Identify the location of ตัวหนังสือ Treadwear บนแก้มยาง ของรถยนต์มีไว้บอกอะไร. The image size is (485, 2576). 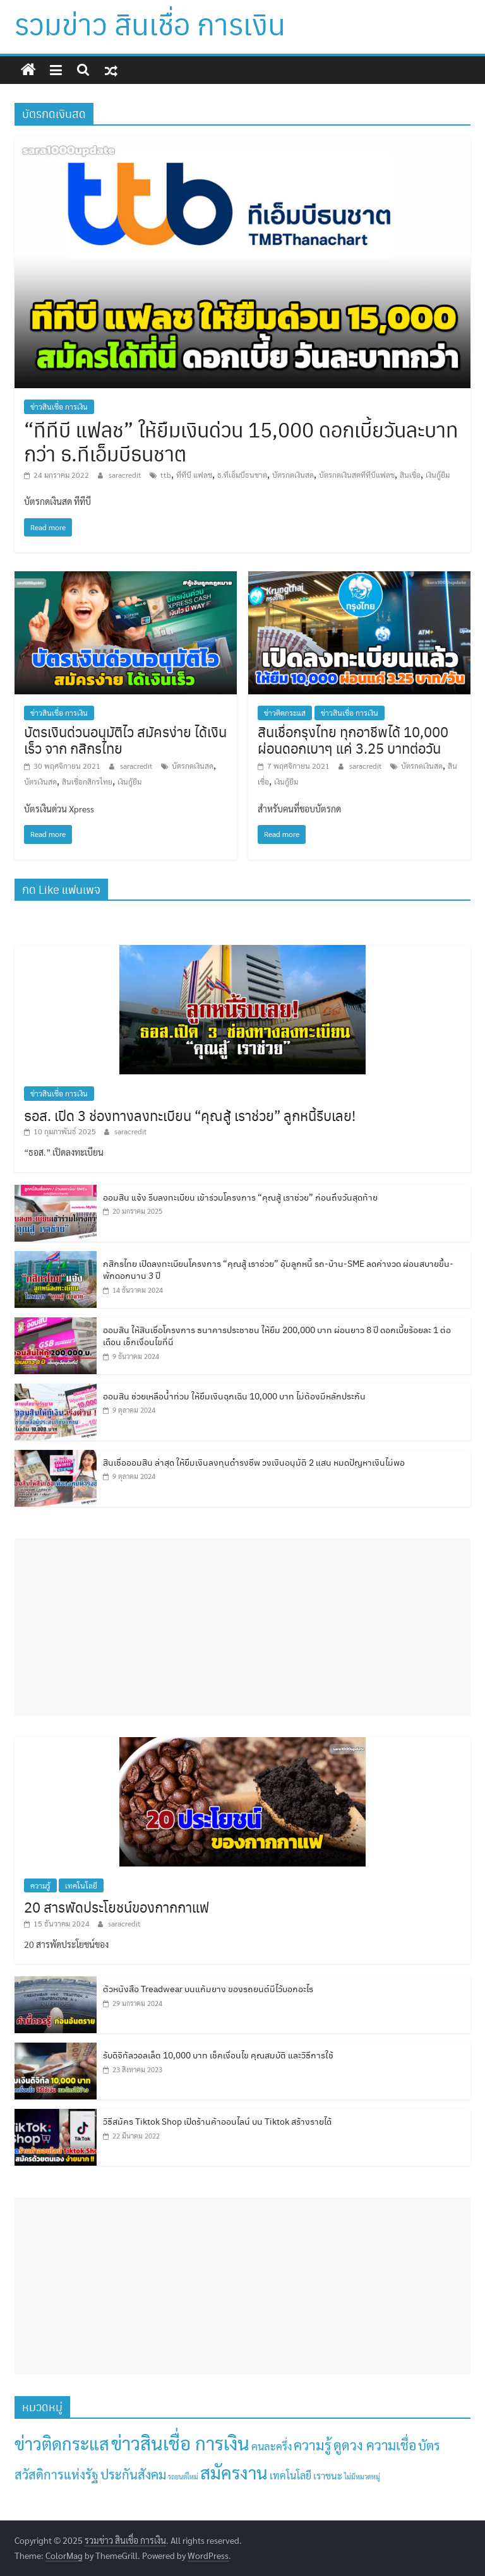
(208, 1988).